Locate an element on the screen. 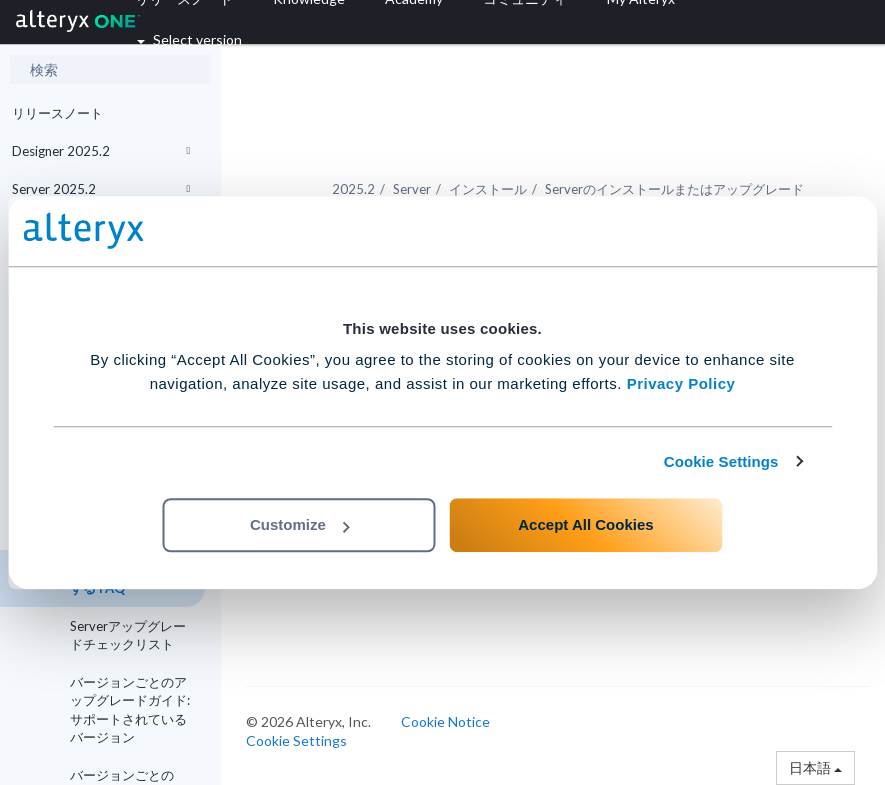  Cookie Notice is located at coordinates (445, 721).